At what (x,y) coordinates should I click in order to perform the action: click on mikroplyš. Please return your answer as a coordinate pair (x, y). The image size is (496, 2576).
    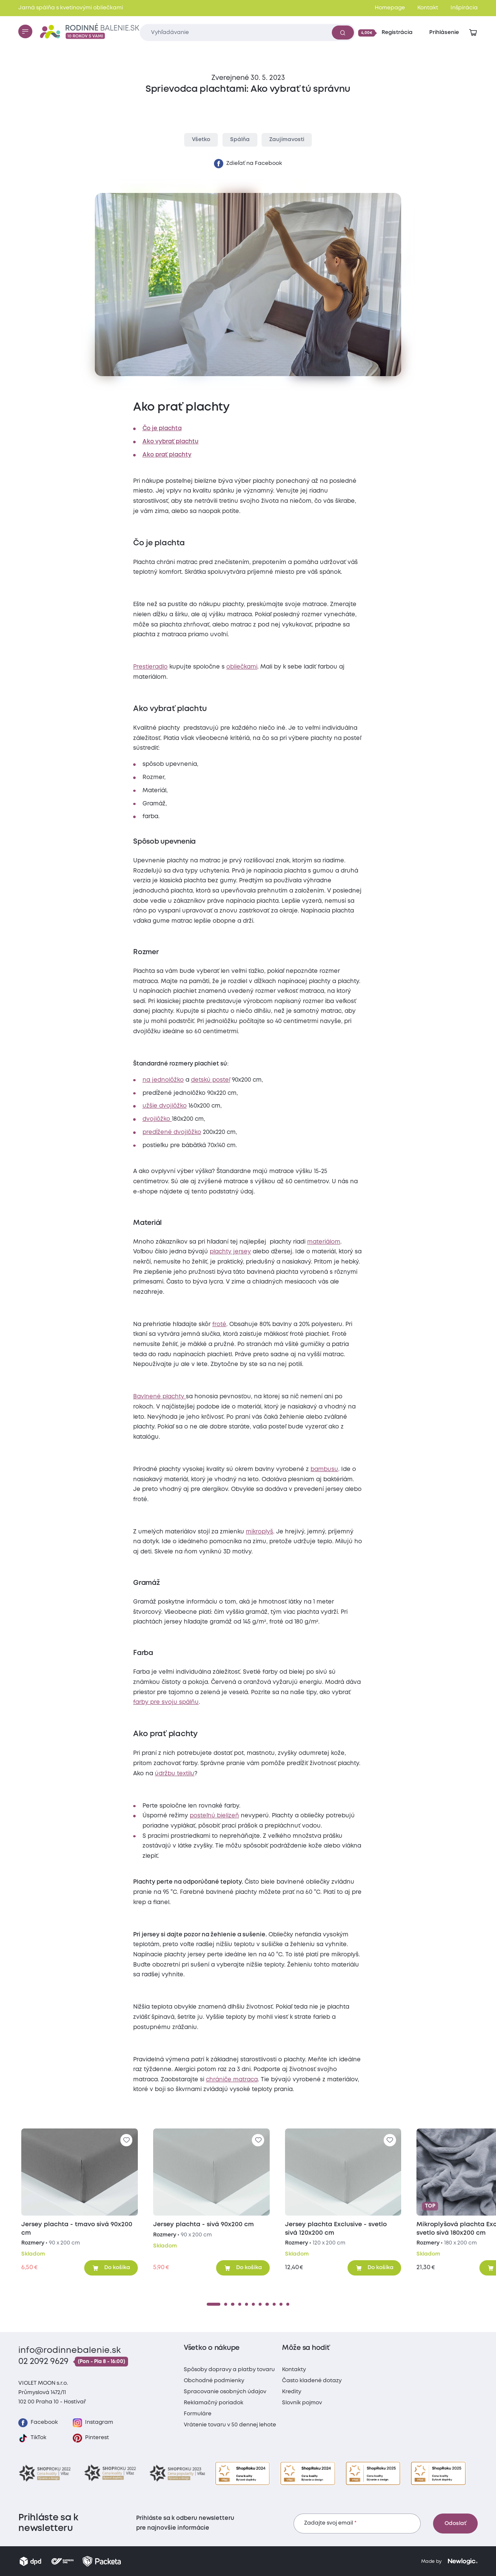
    Looking at the image, I should click on (259, 1531).